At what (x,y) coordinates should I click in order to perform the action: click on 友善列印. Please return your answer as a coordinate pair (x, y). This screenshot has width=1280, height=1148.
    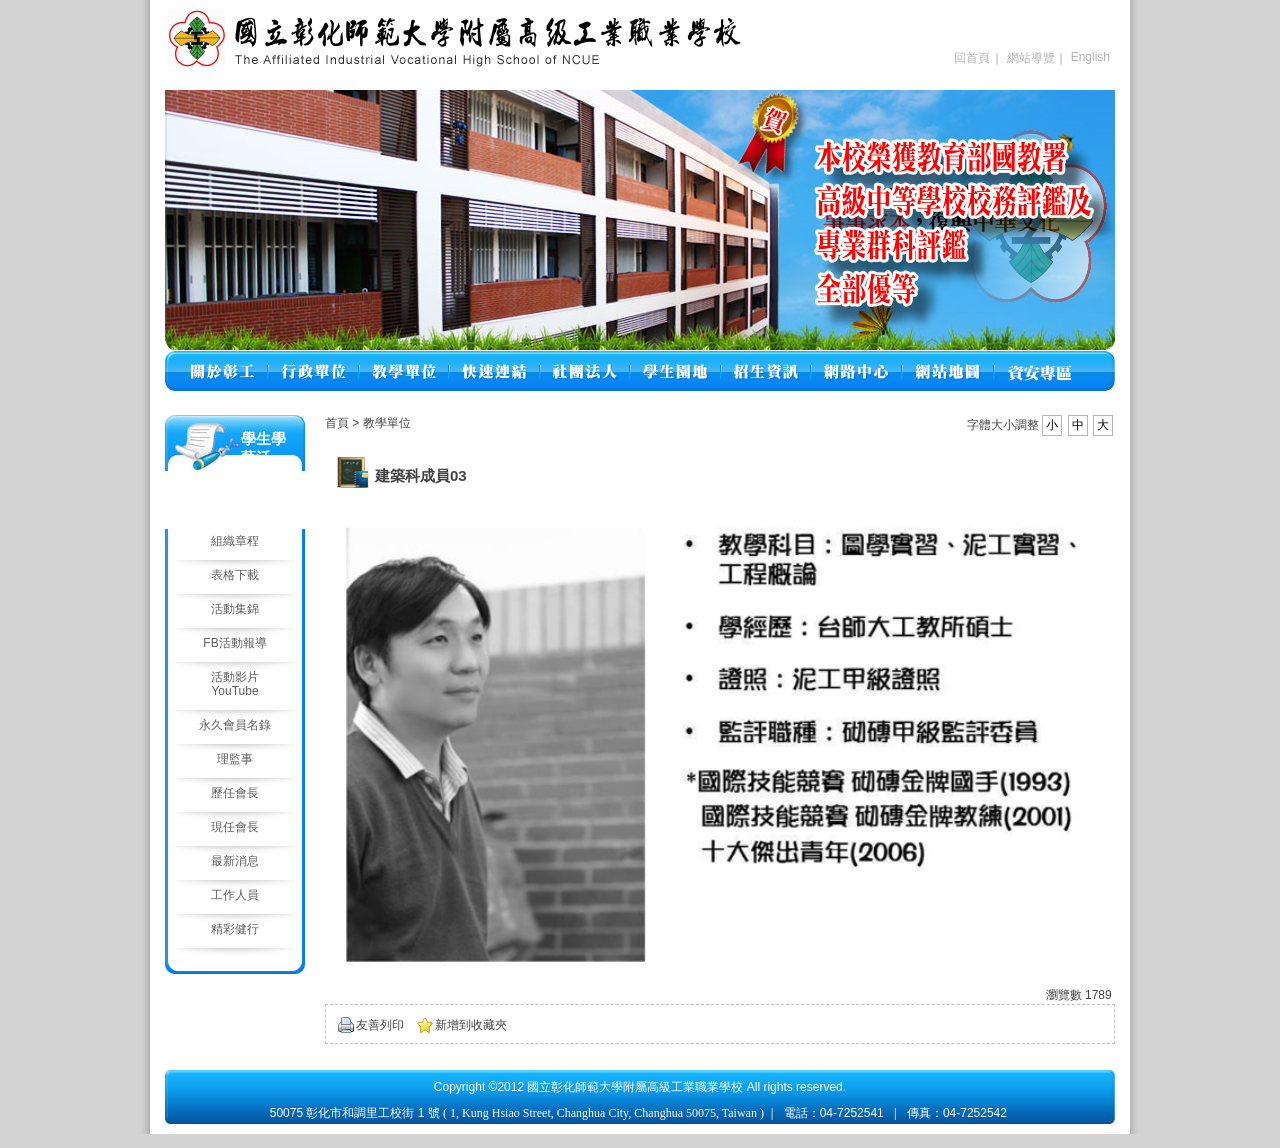
    Looking at the image, I should click on (380, 1025).